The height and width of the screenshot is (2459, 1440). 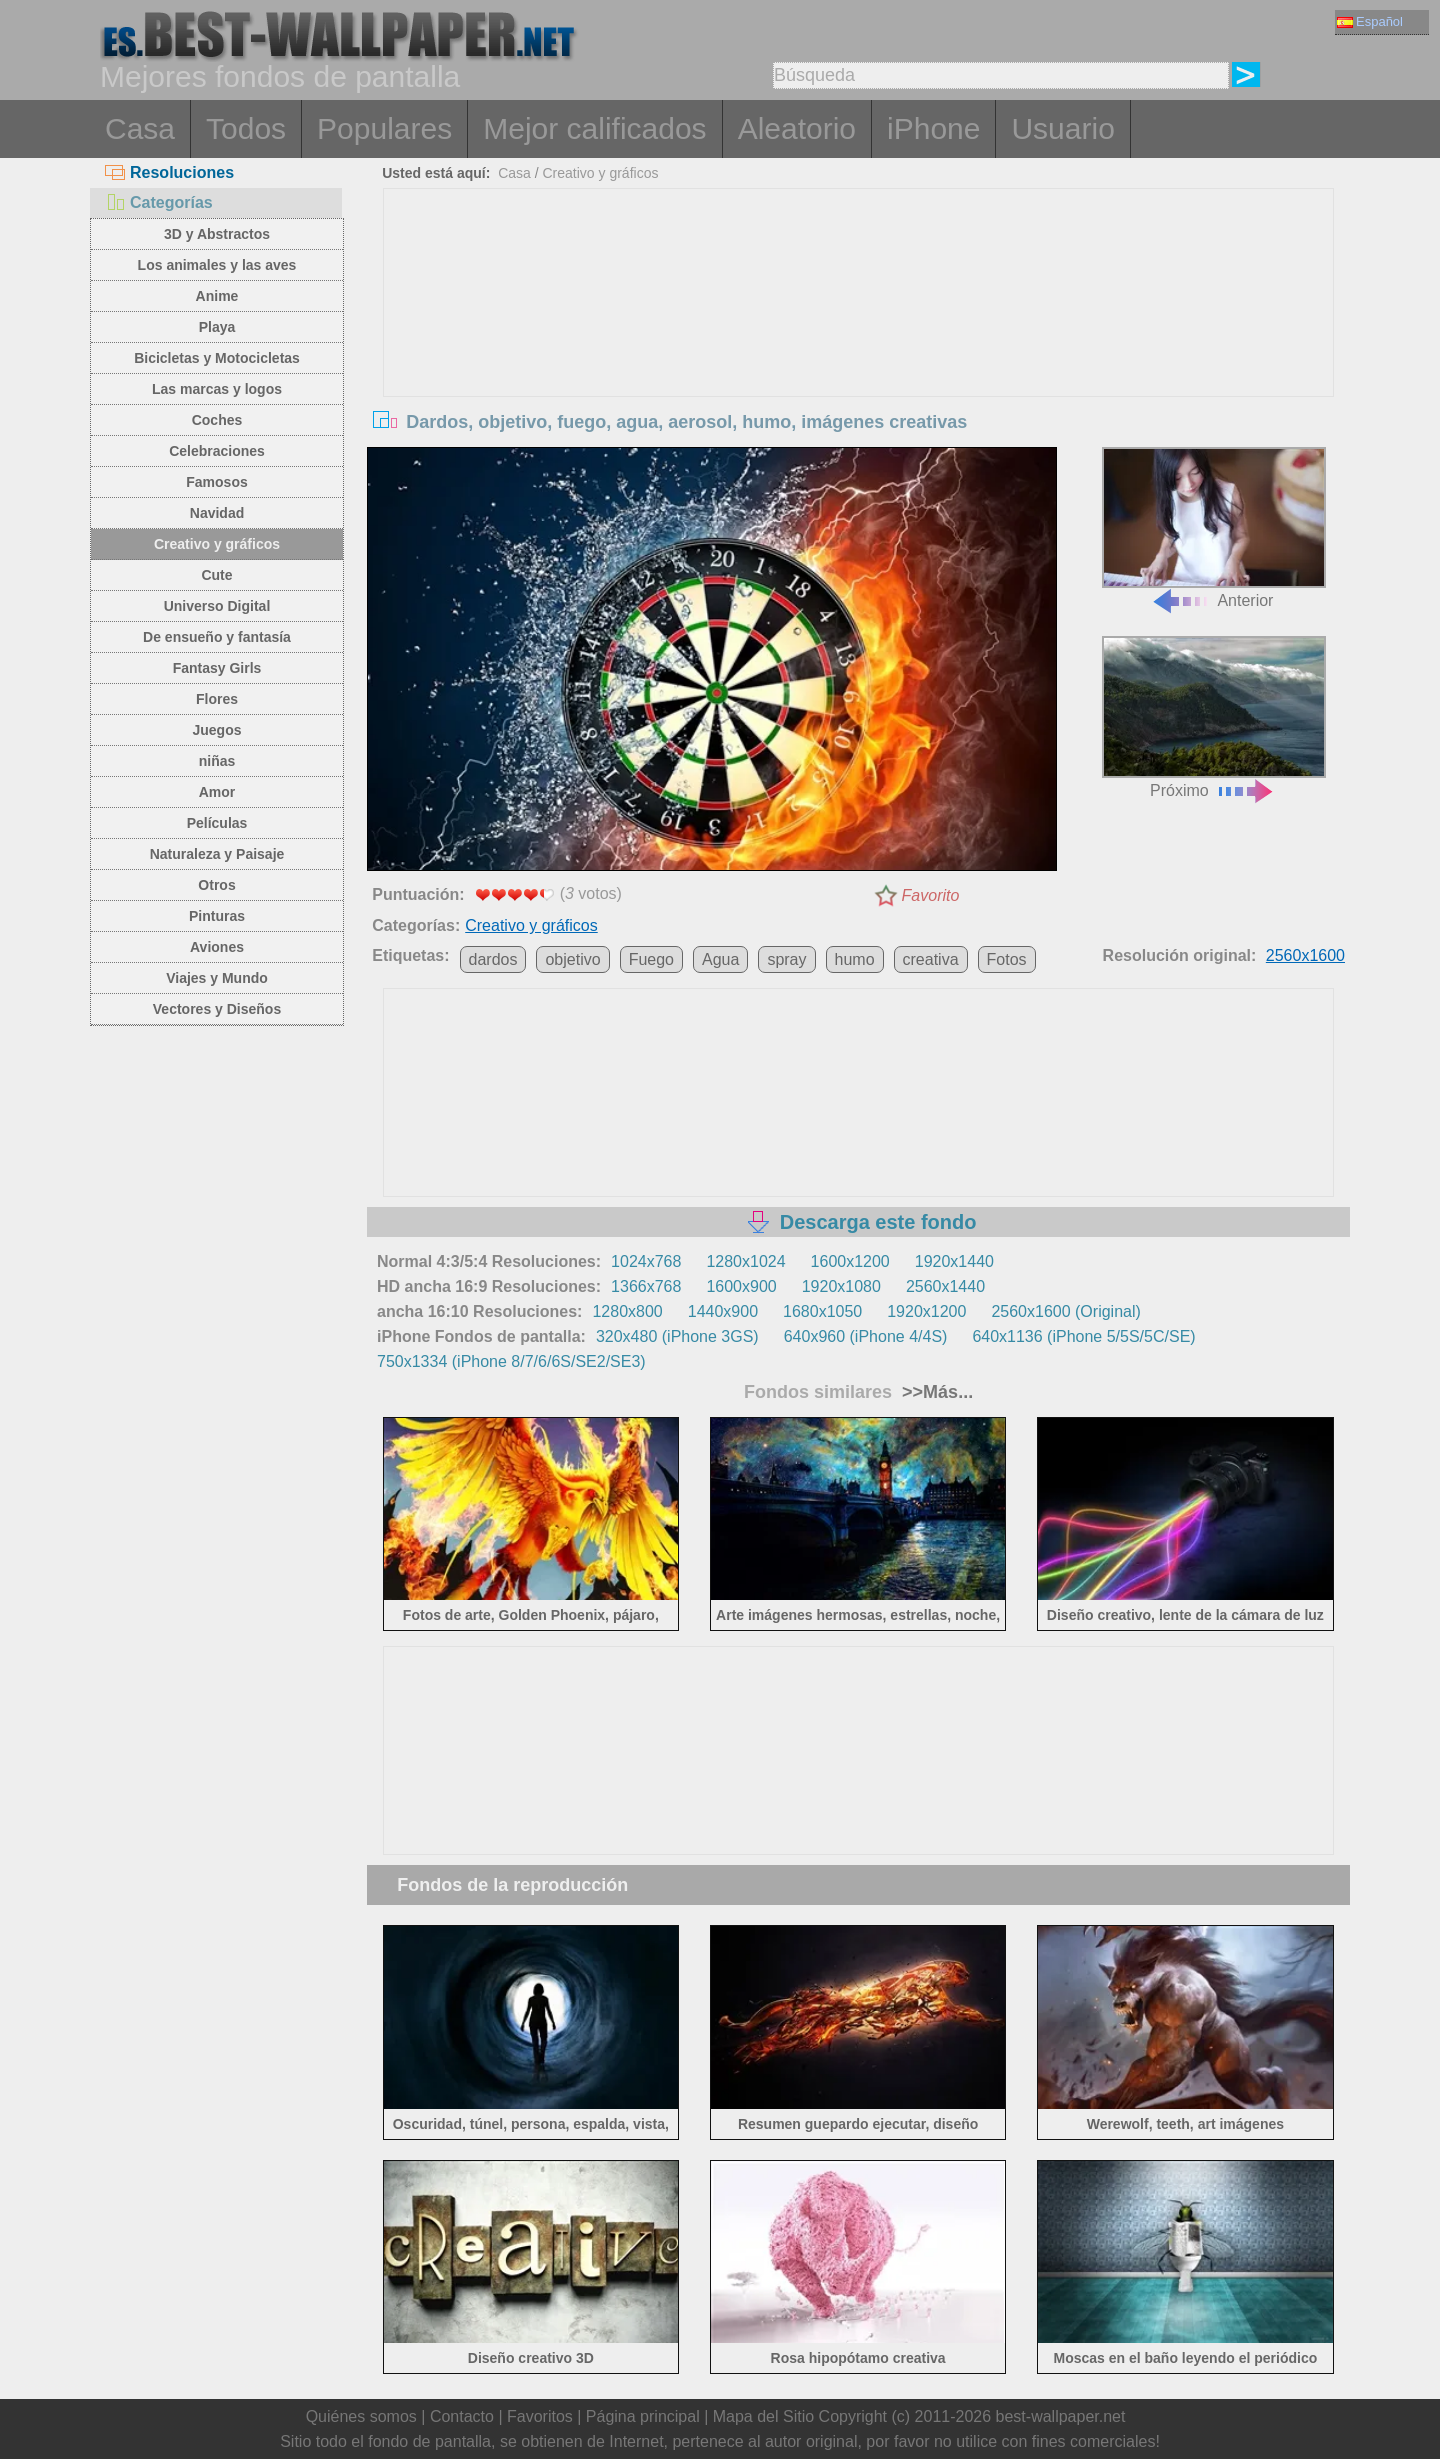 I want to click on Fotos, so click(x=1007, y=959).